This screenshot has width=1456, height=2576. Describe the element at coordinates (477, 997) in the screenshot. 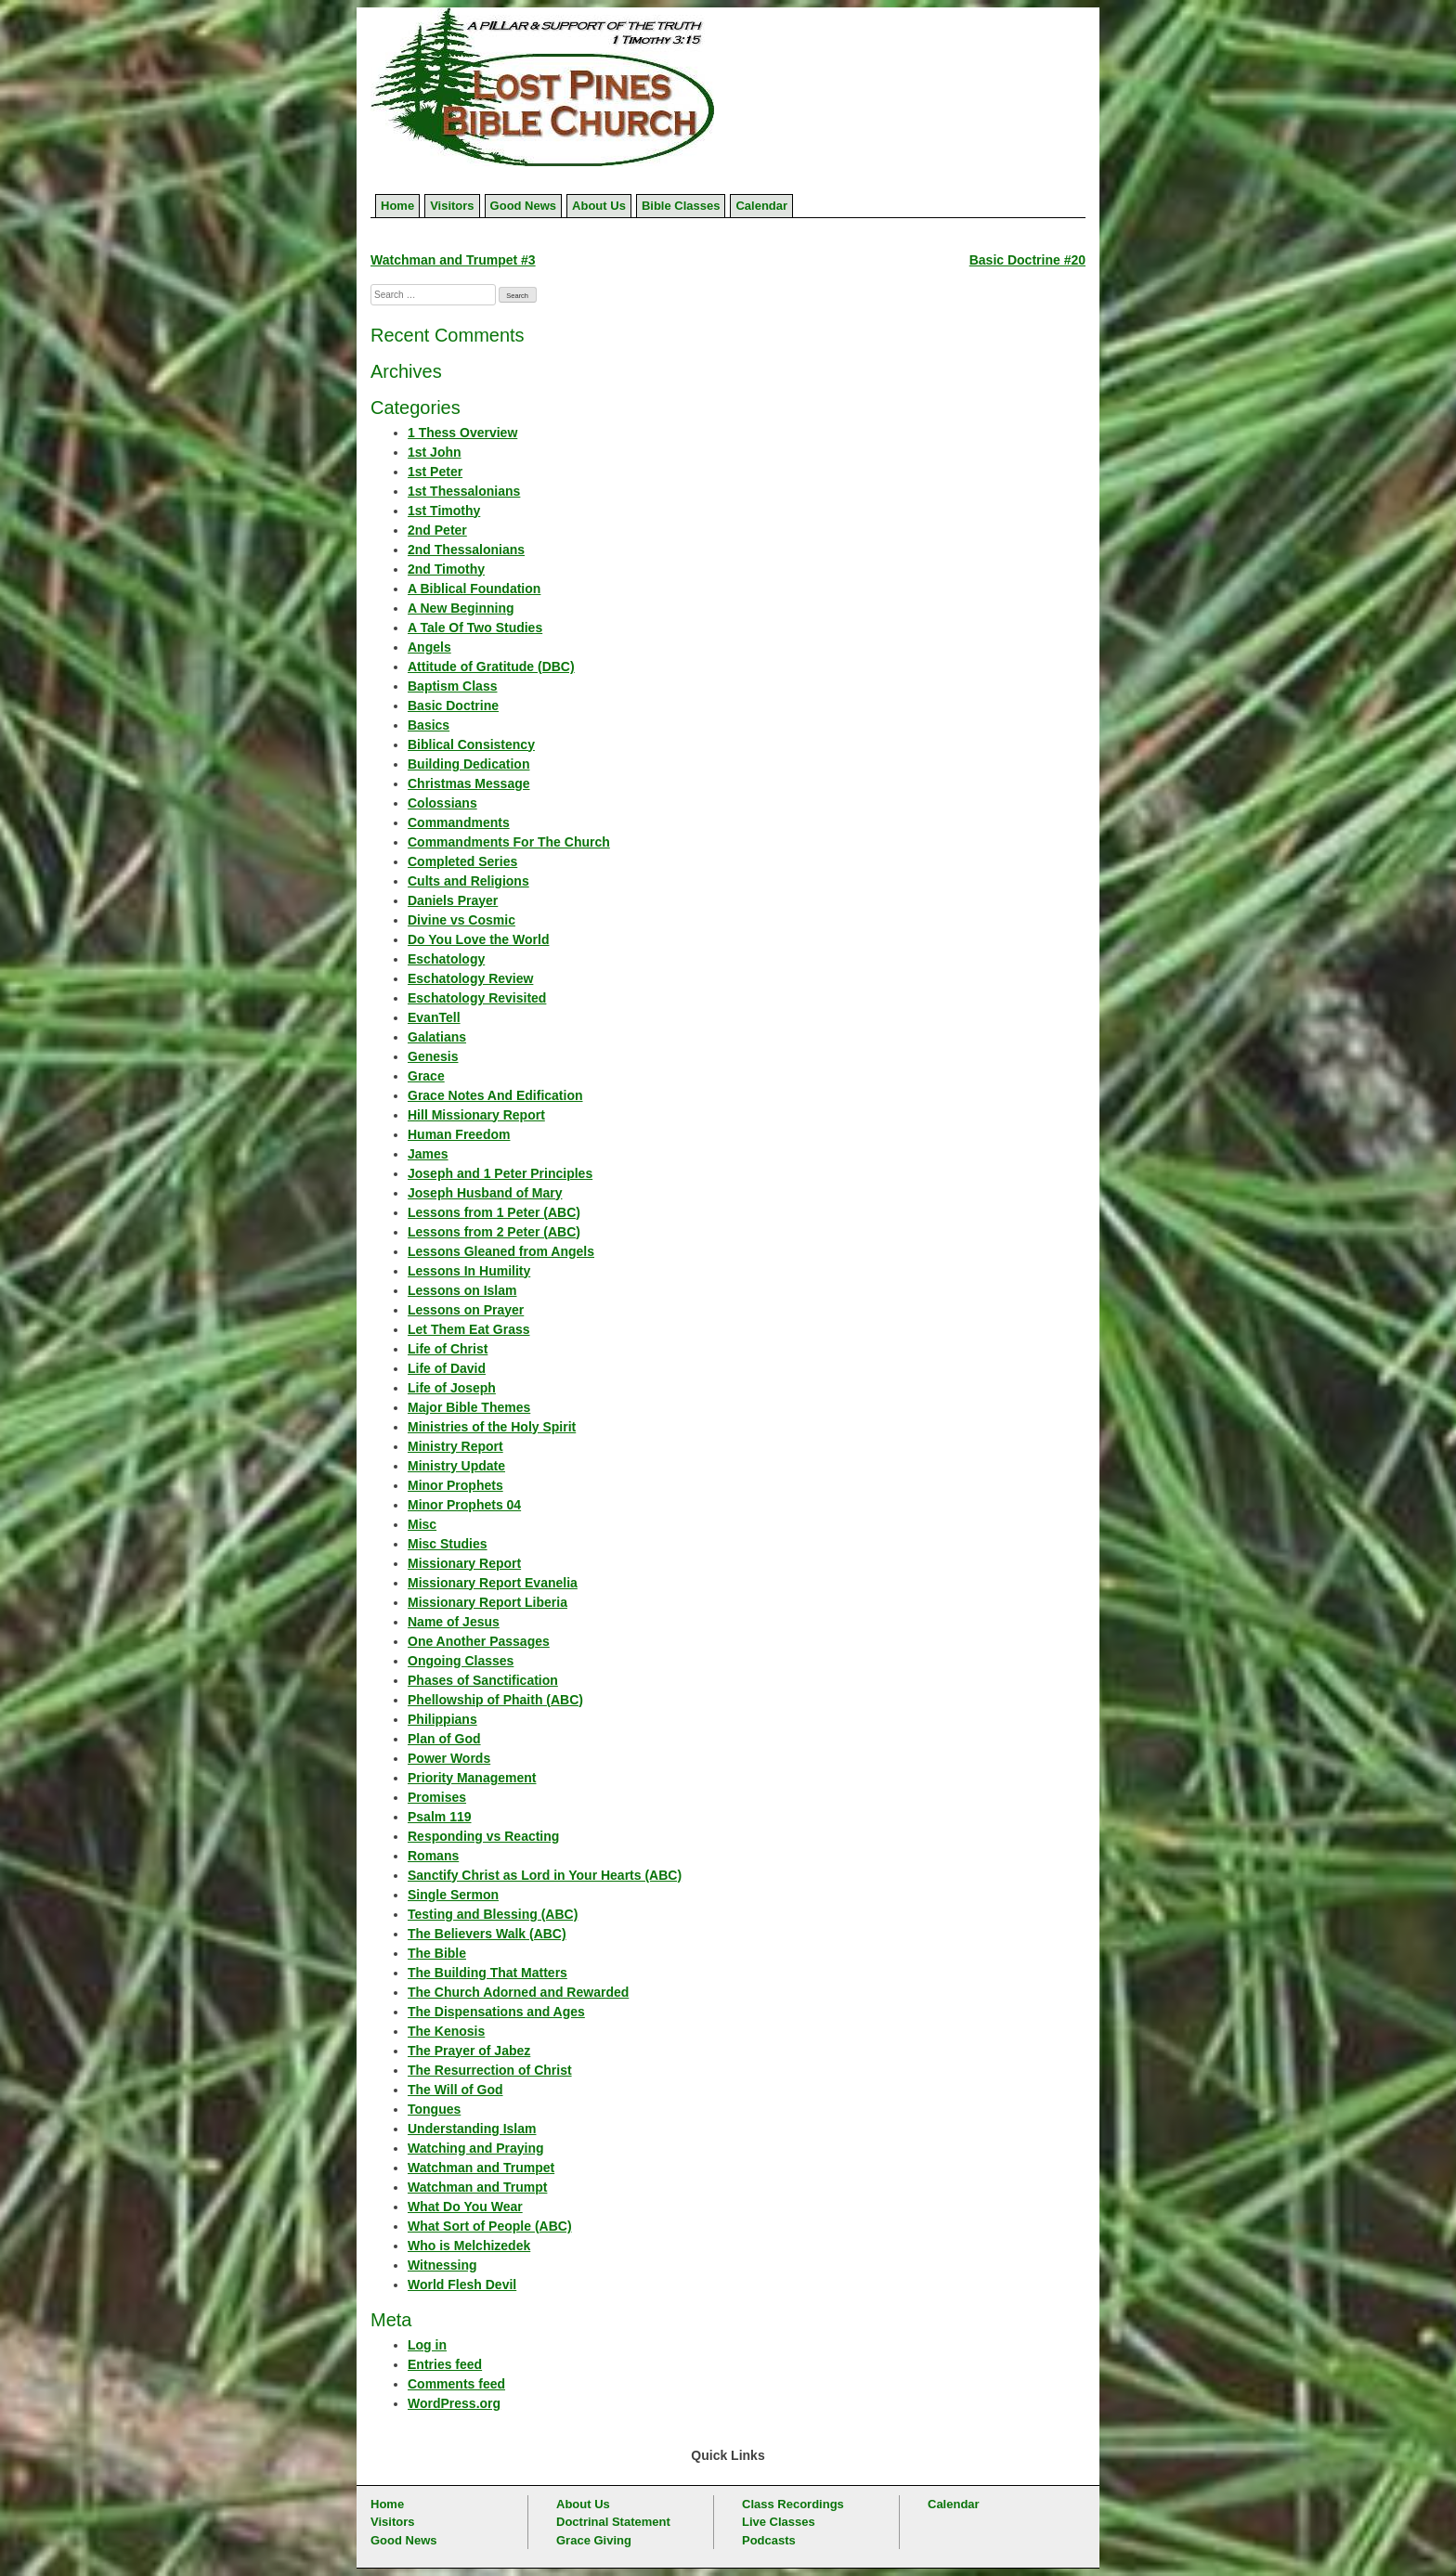

I see `Eschatology Revisited` at that location.